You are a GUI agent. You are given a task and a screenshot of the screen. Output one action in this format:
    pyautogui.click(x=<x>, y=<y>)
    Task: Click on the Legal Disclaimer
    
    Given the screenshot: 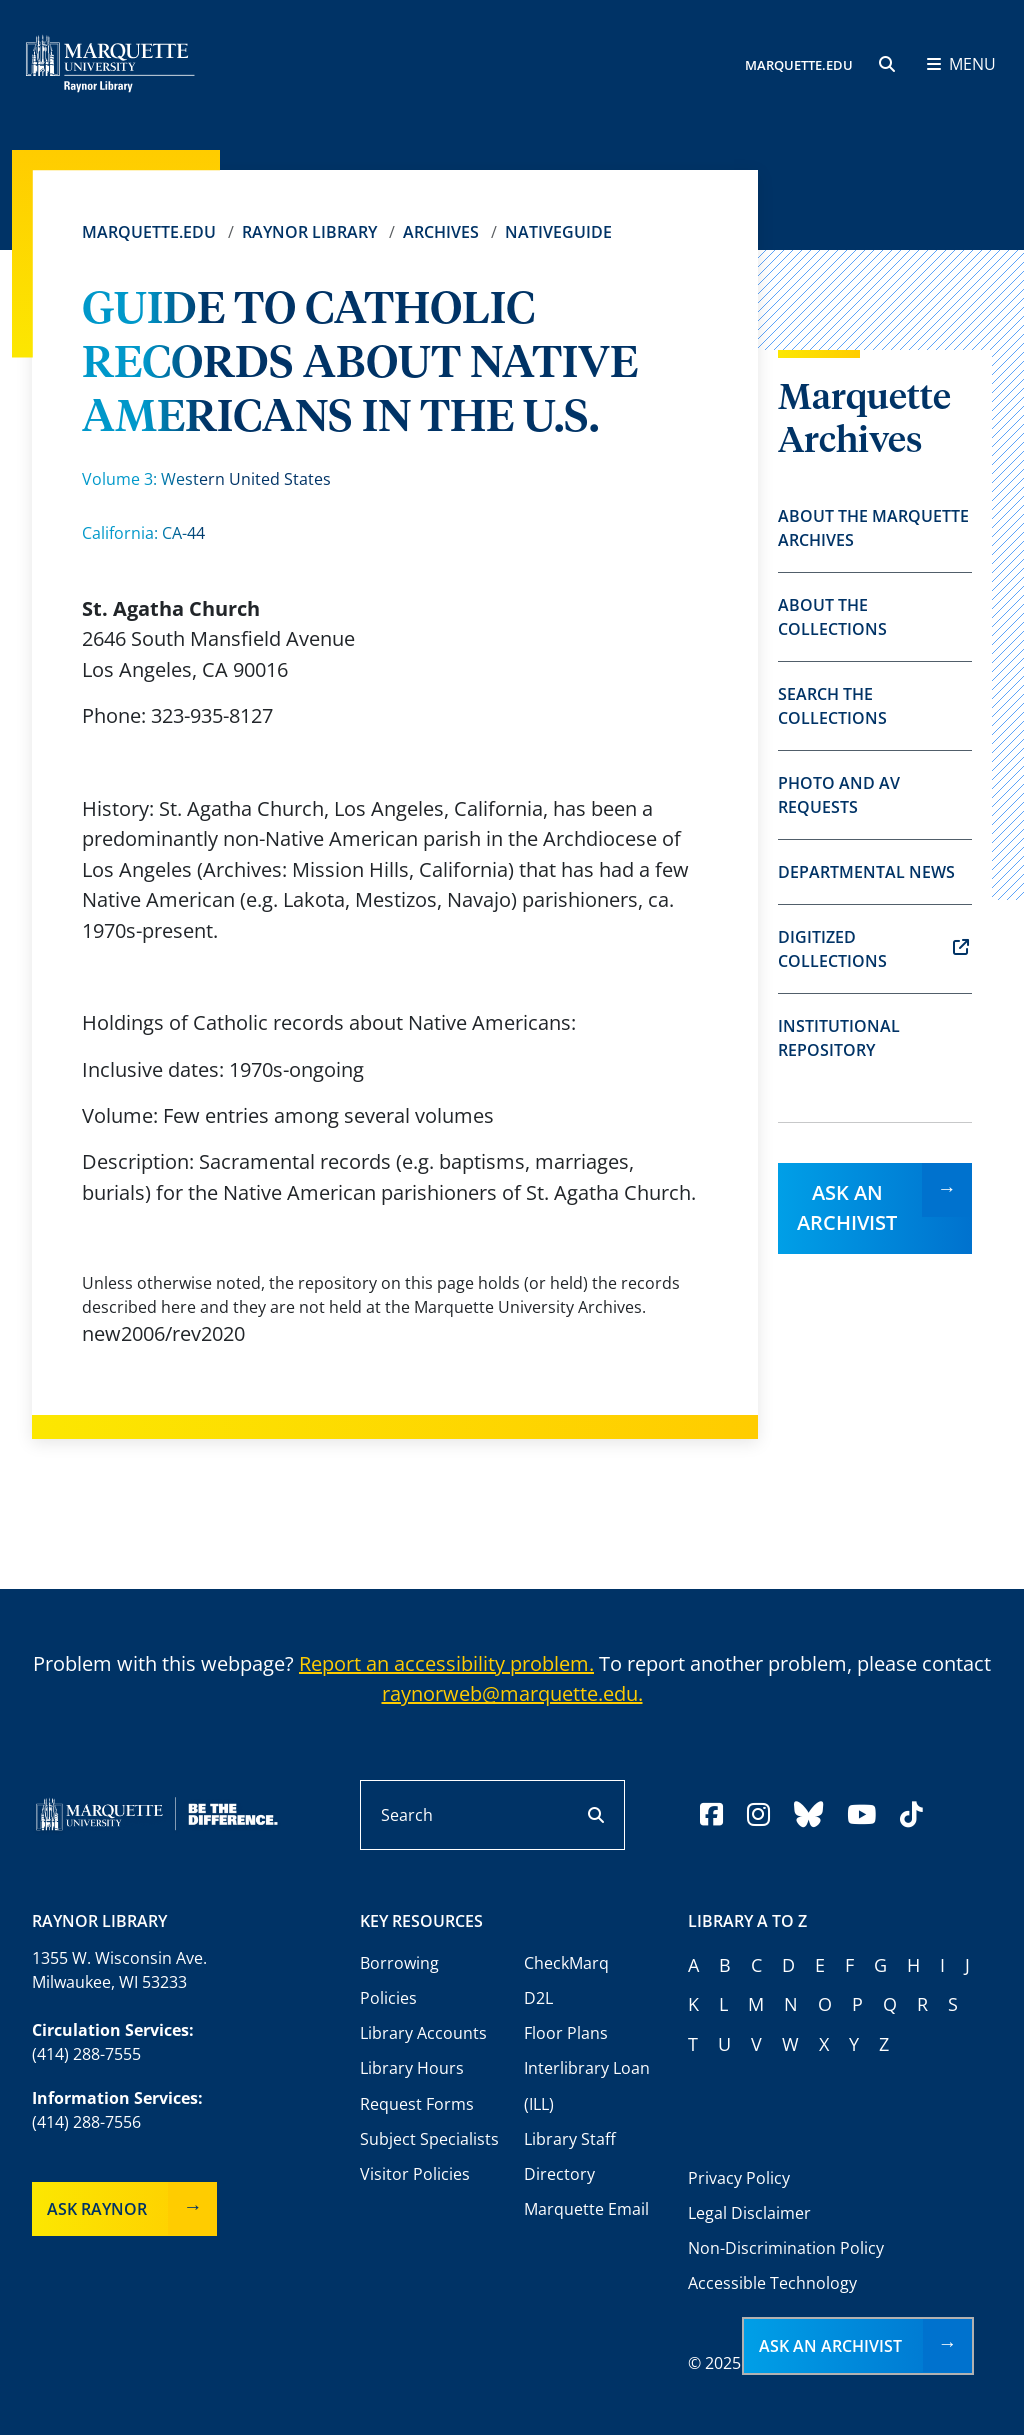 What is the action you would take?
    pyautogui.click(x=749, y=2213)
    